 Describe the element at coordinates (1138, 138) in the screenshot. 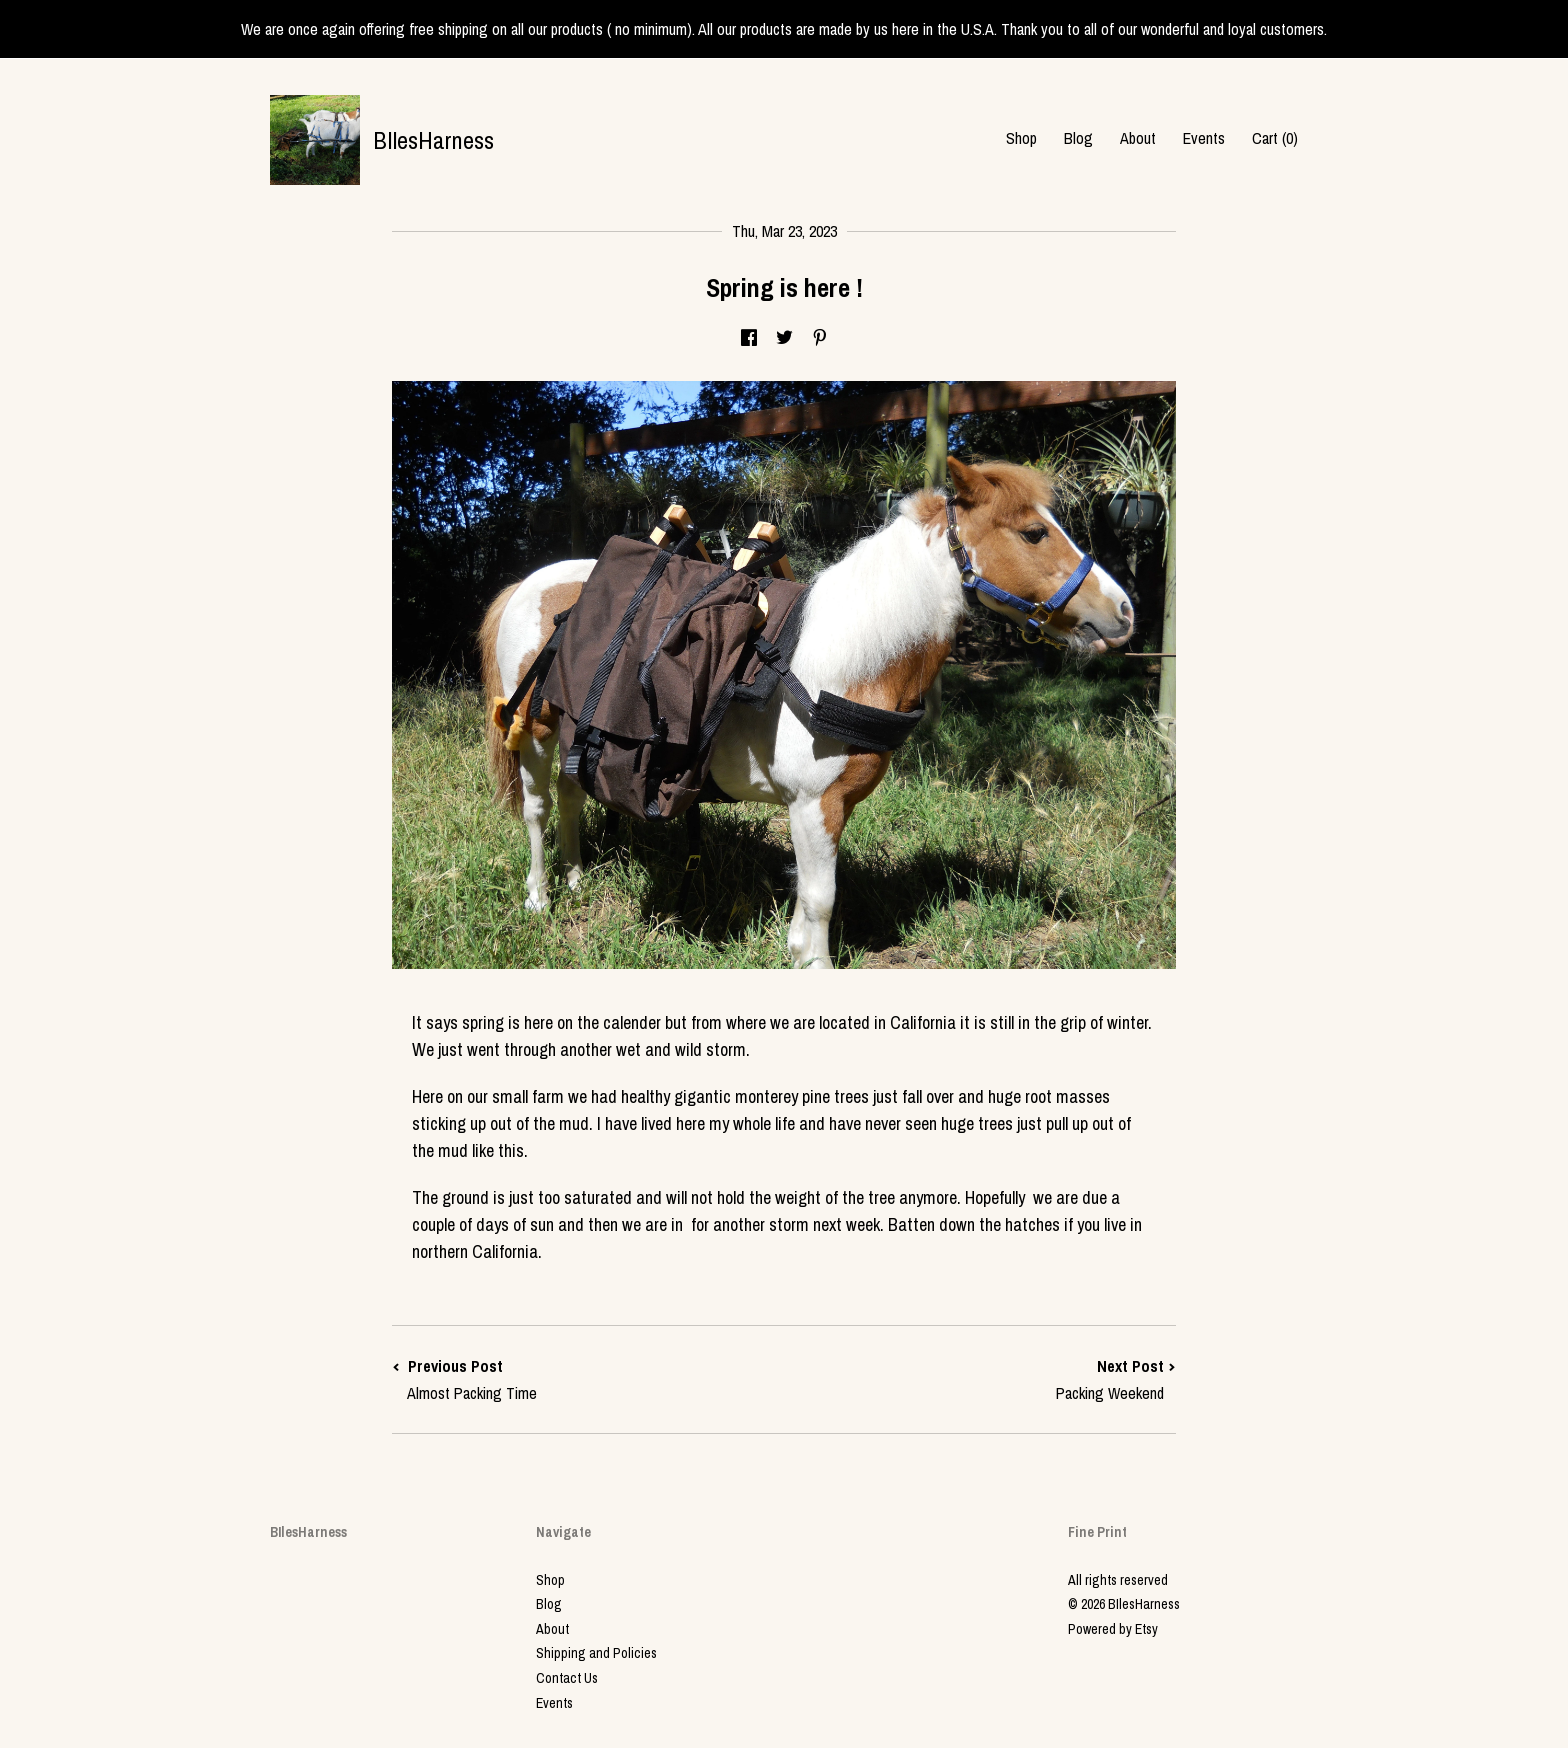

I see `About` at that location.